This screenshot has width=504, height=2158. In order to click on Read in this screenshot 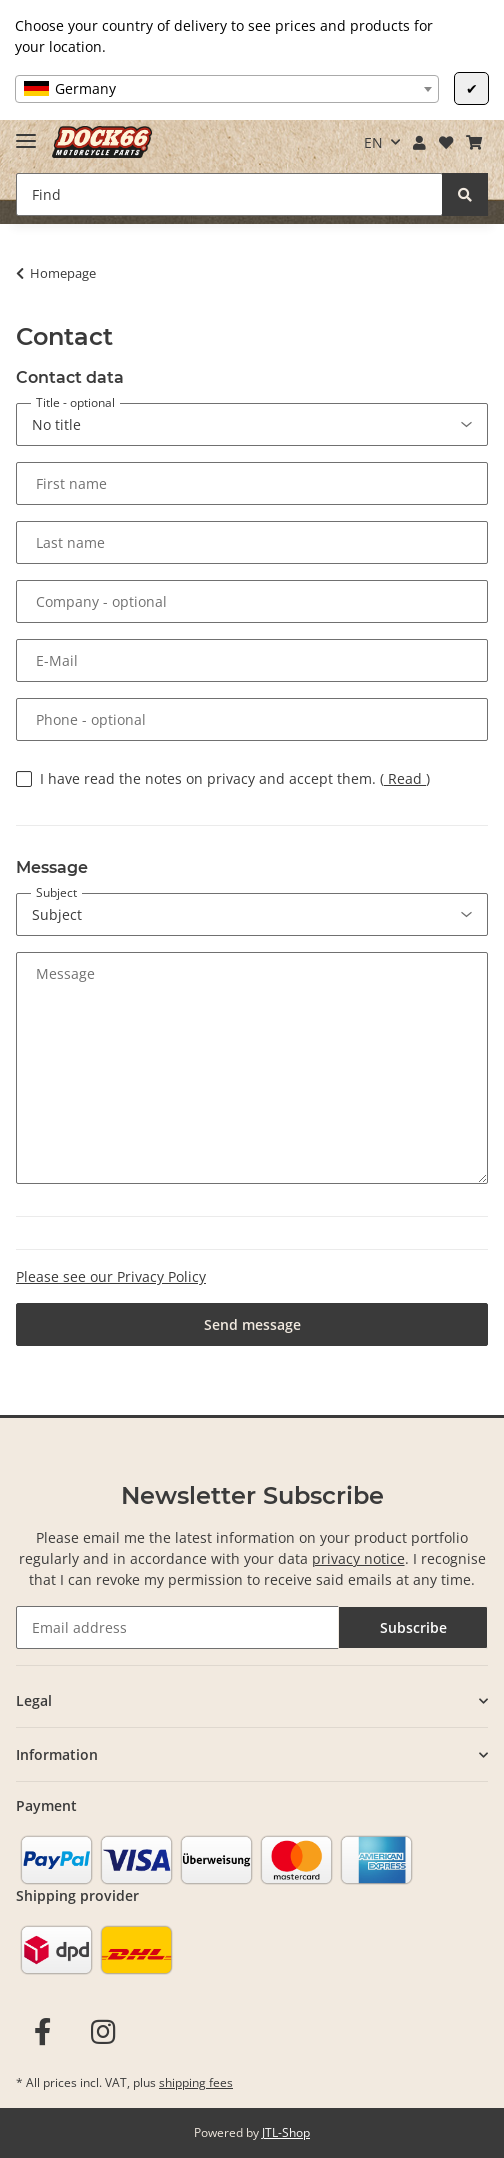, I will do `click(405, 778)`.